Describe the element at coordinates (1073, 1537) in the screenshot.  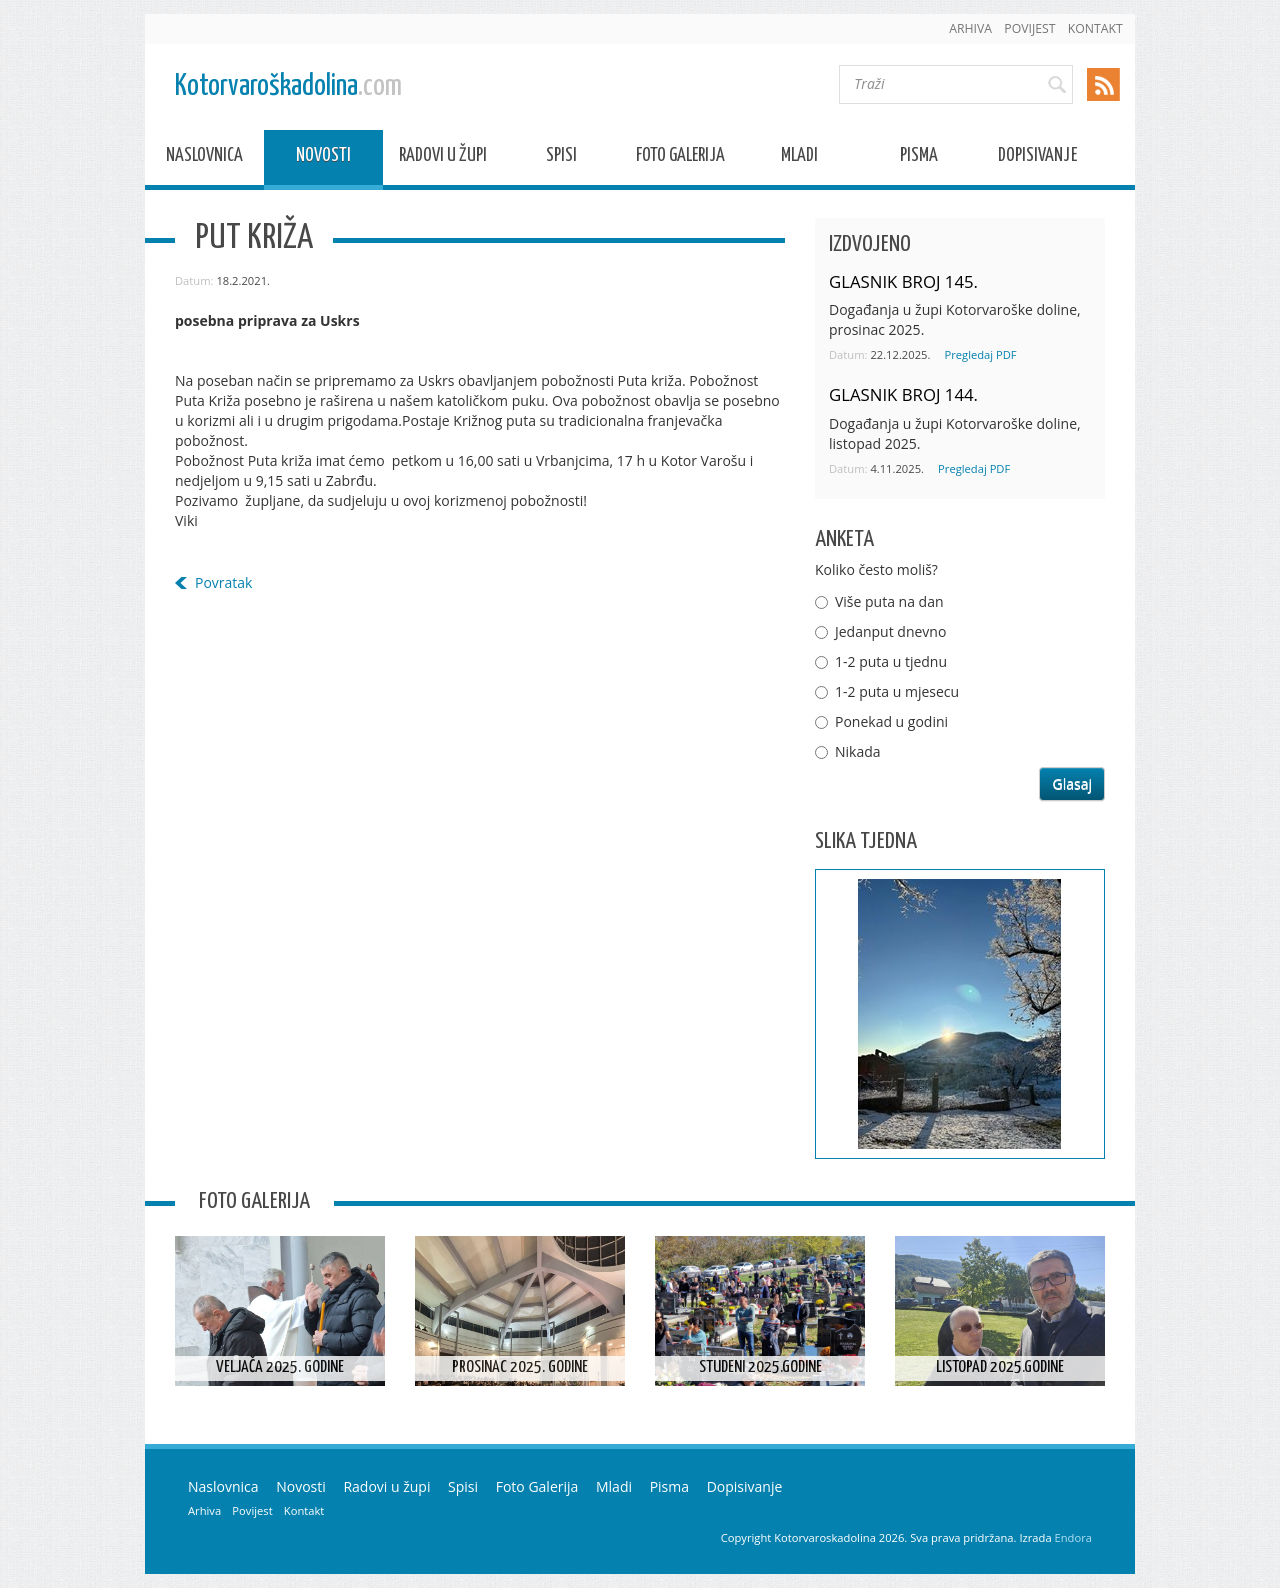
I see `Endora` at that location.